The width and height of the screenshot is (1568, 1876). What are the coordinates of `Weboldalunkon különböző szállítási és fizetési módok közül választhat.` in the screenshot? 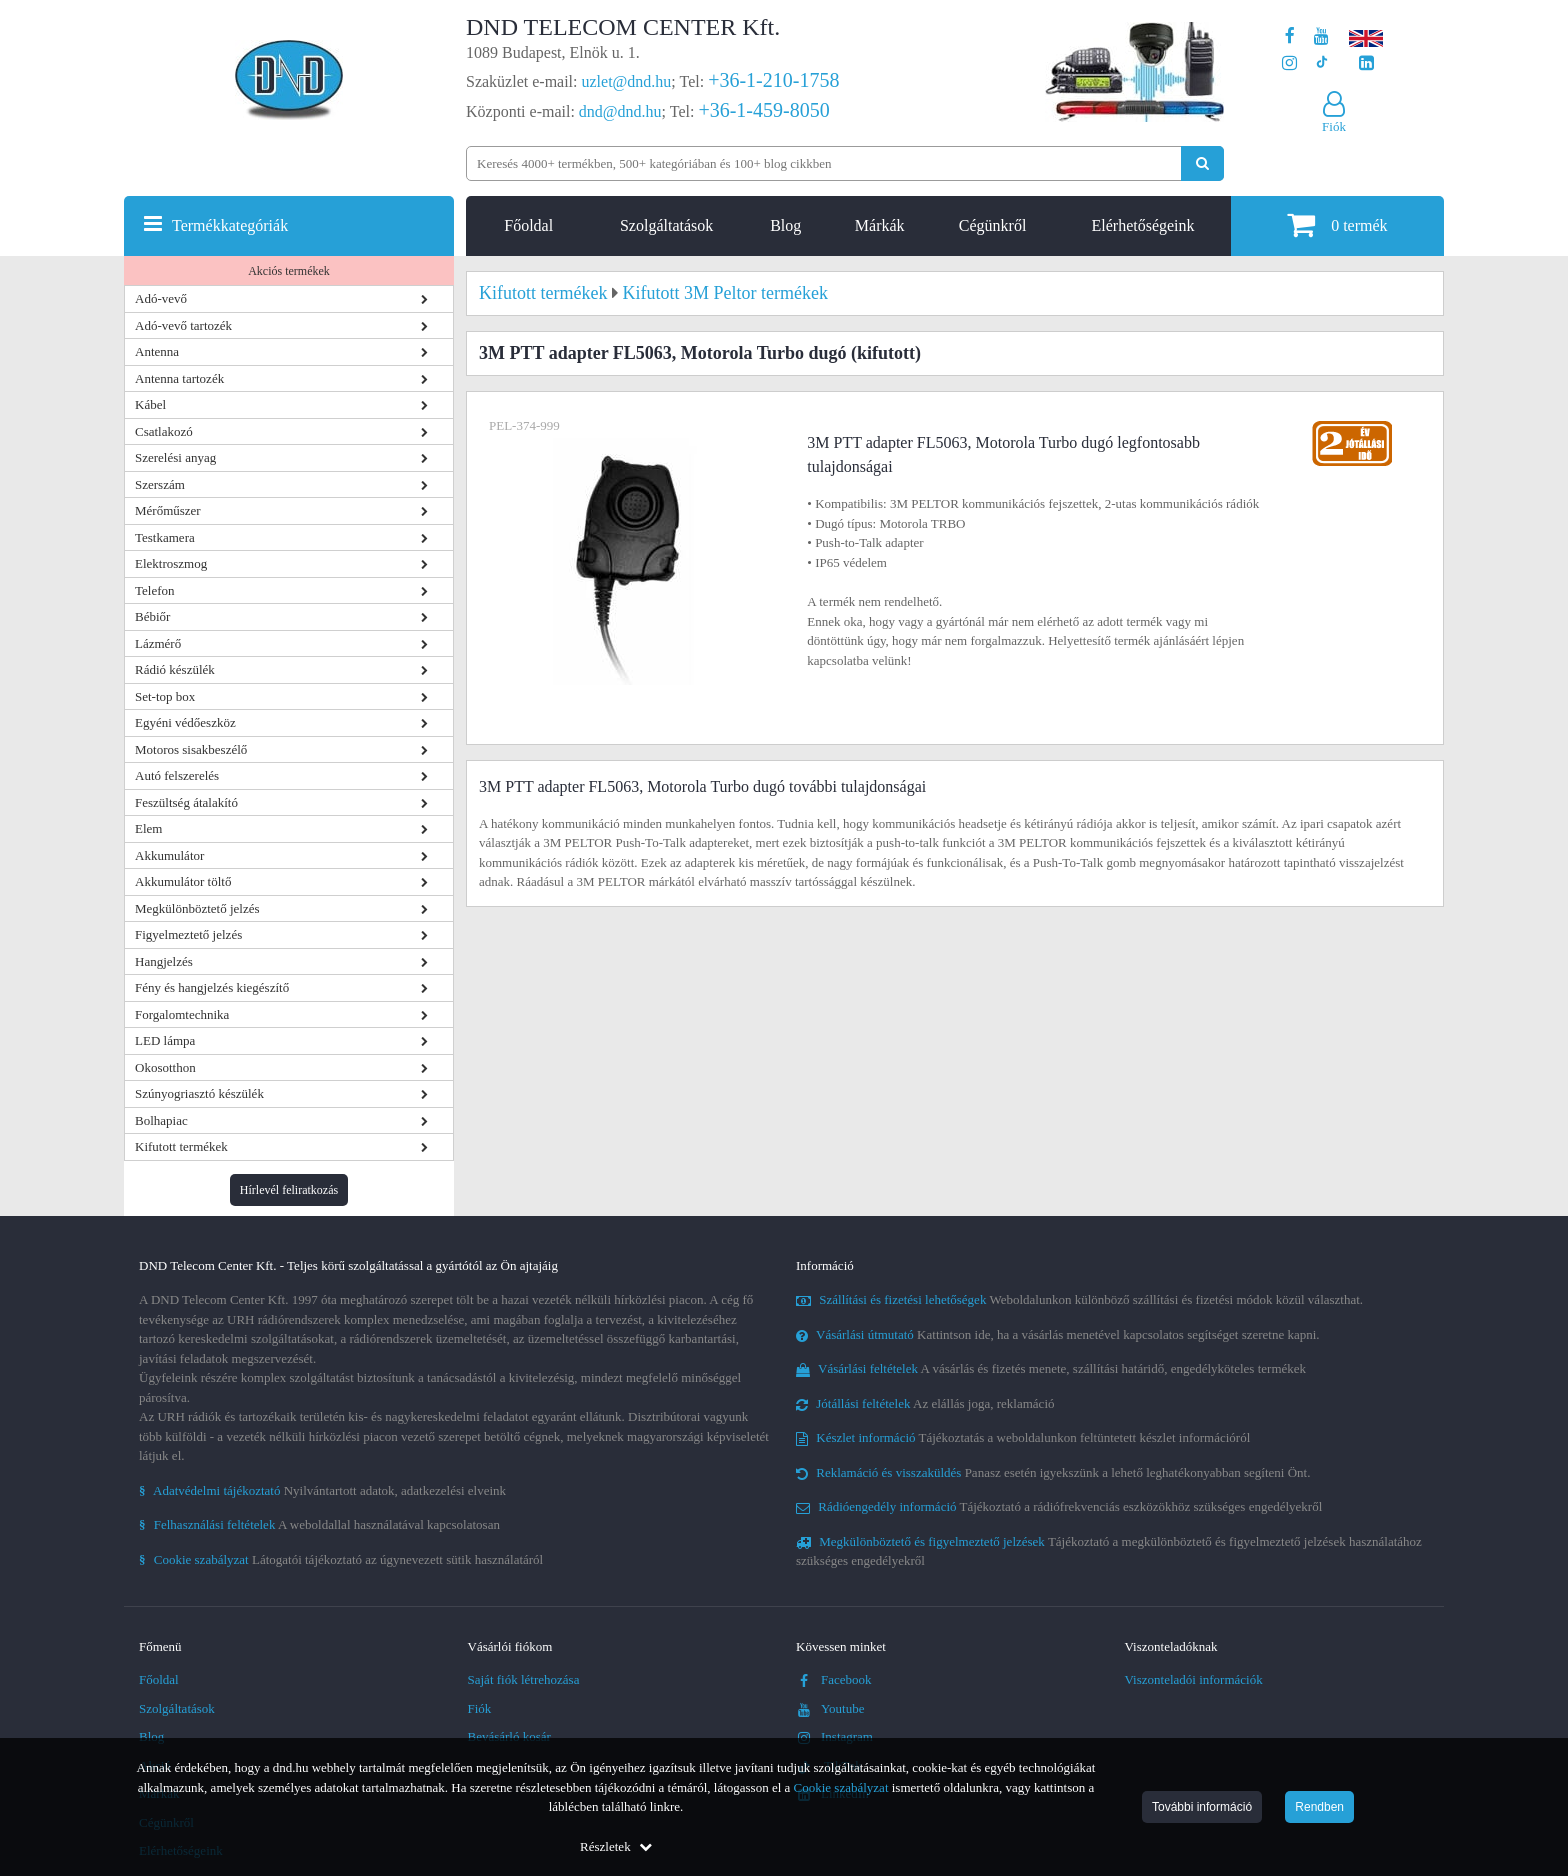 It's located at (1079, 1299).